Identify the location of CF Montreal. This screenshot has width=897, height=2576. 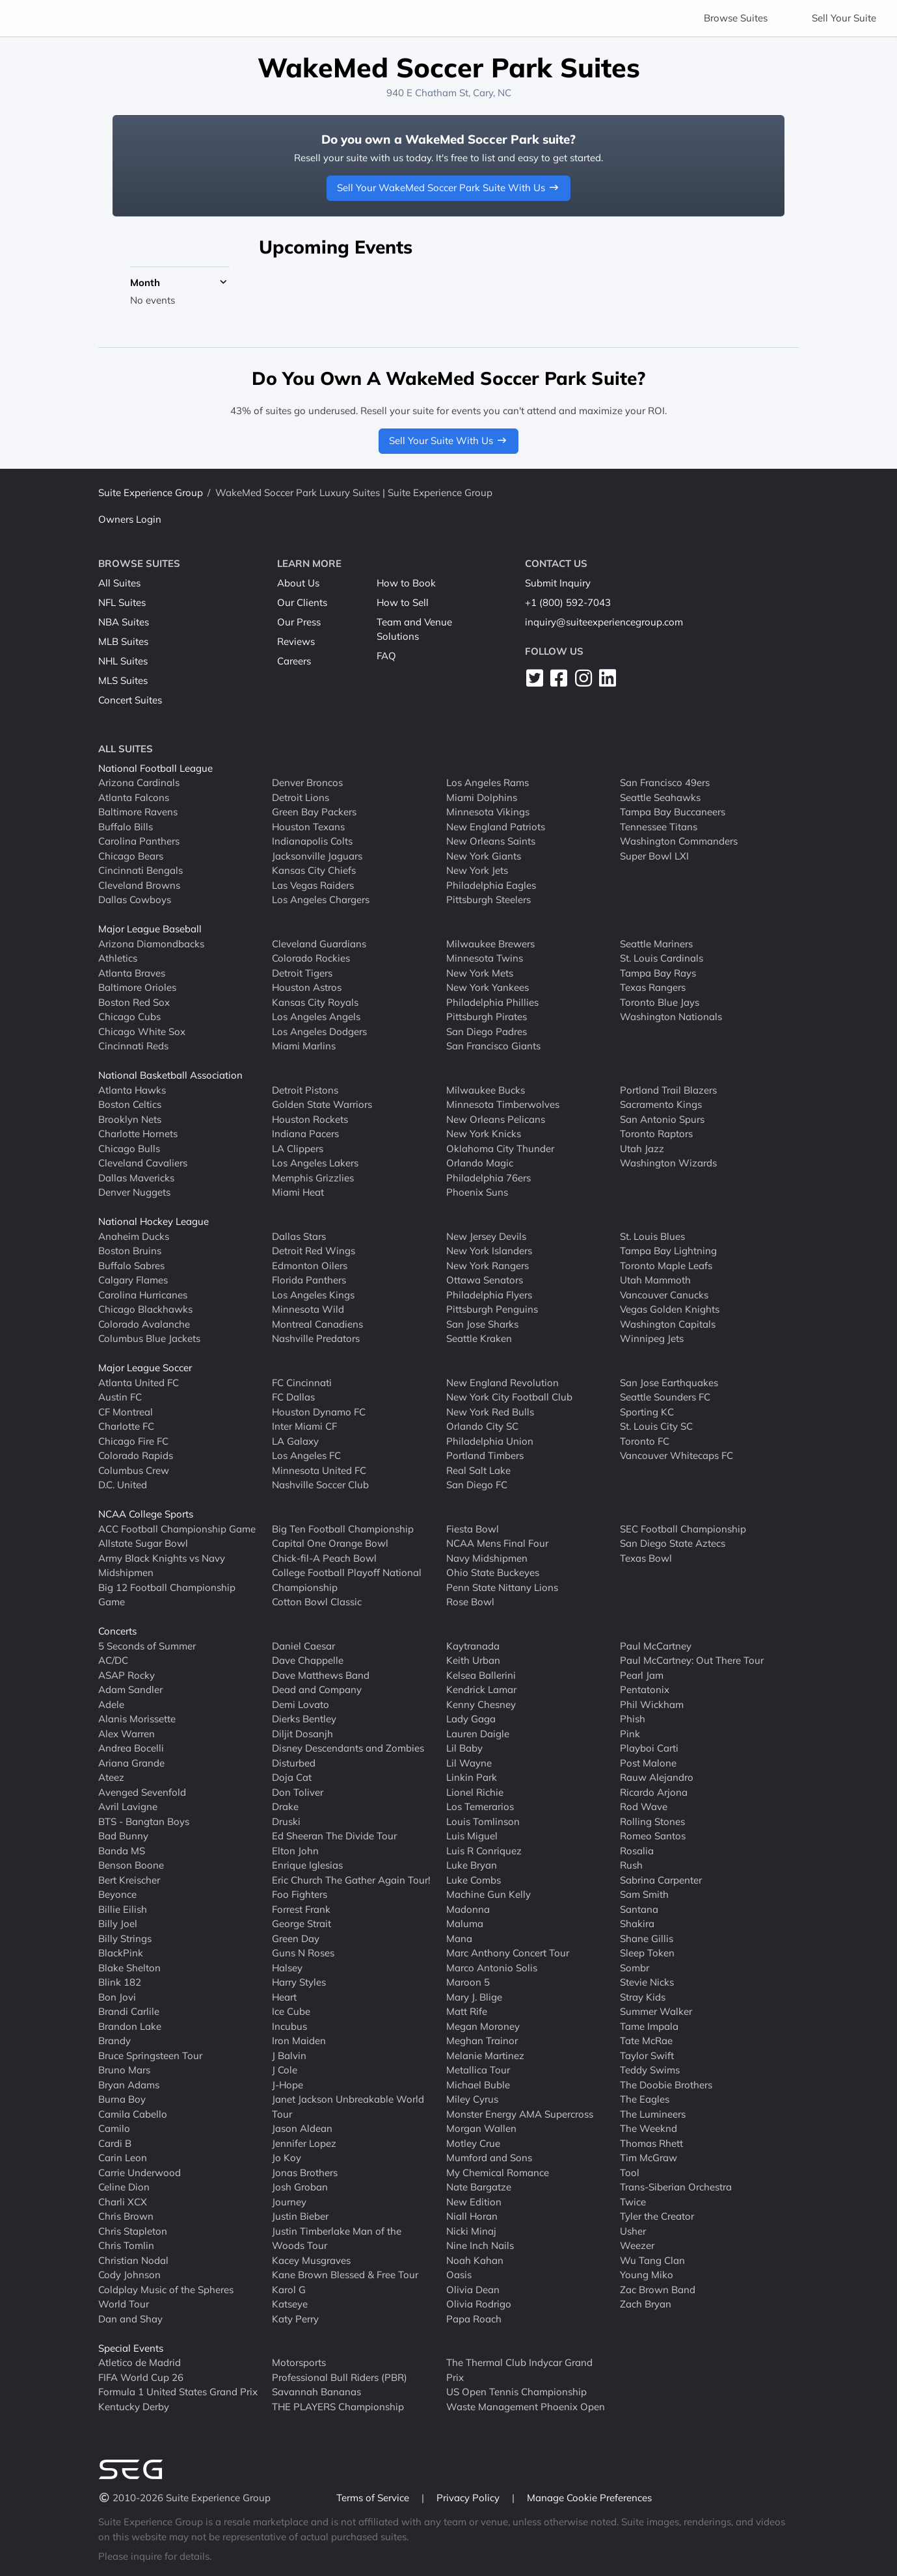
(125, 1412).